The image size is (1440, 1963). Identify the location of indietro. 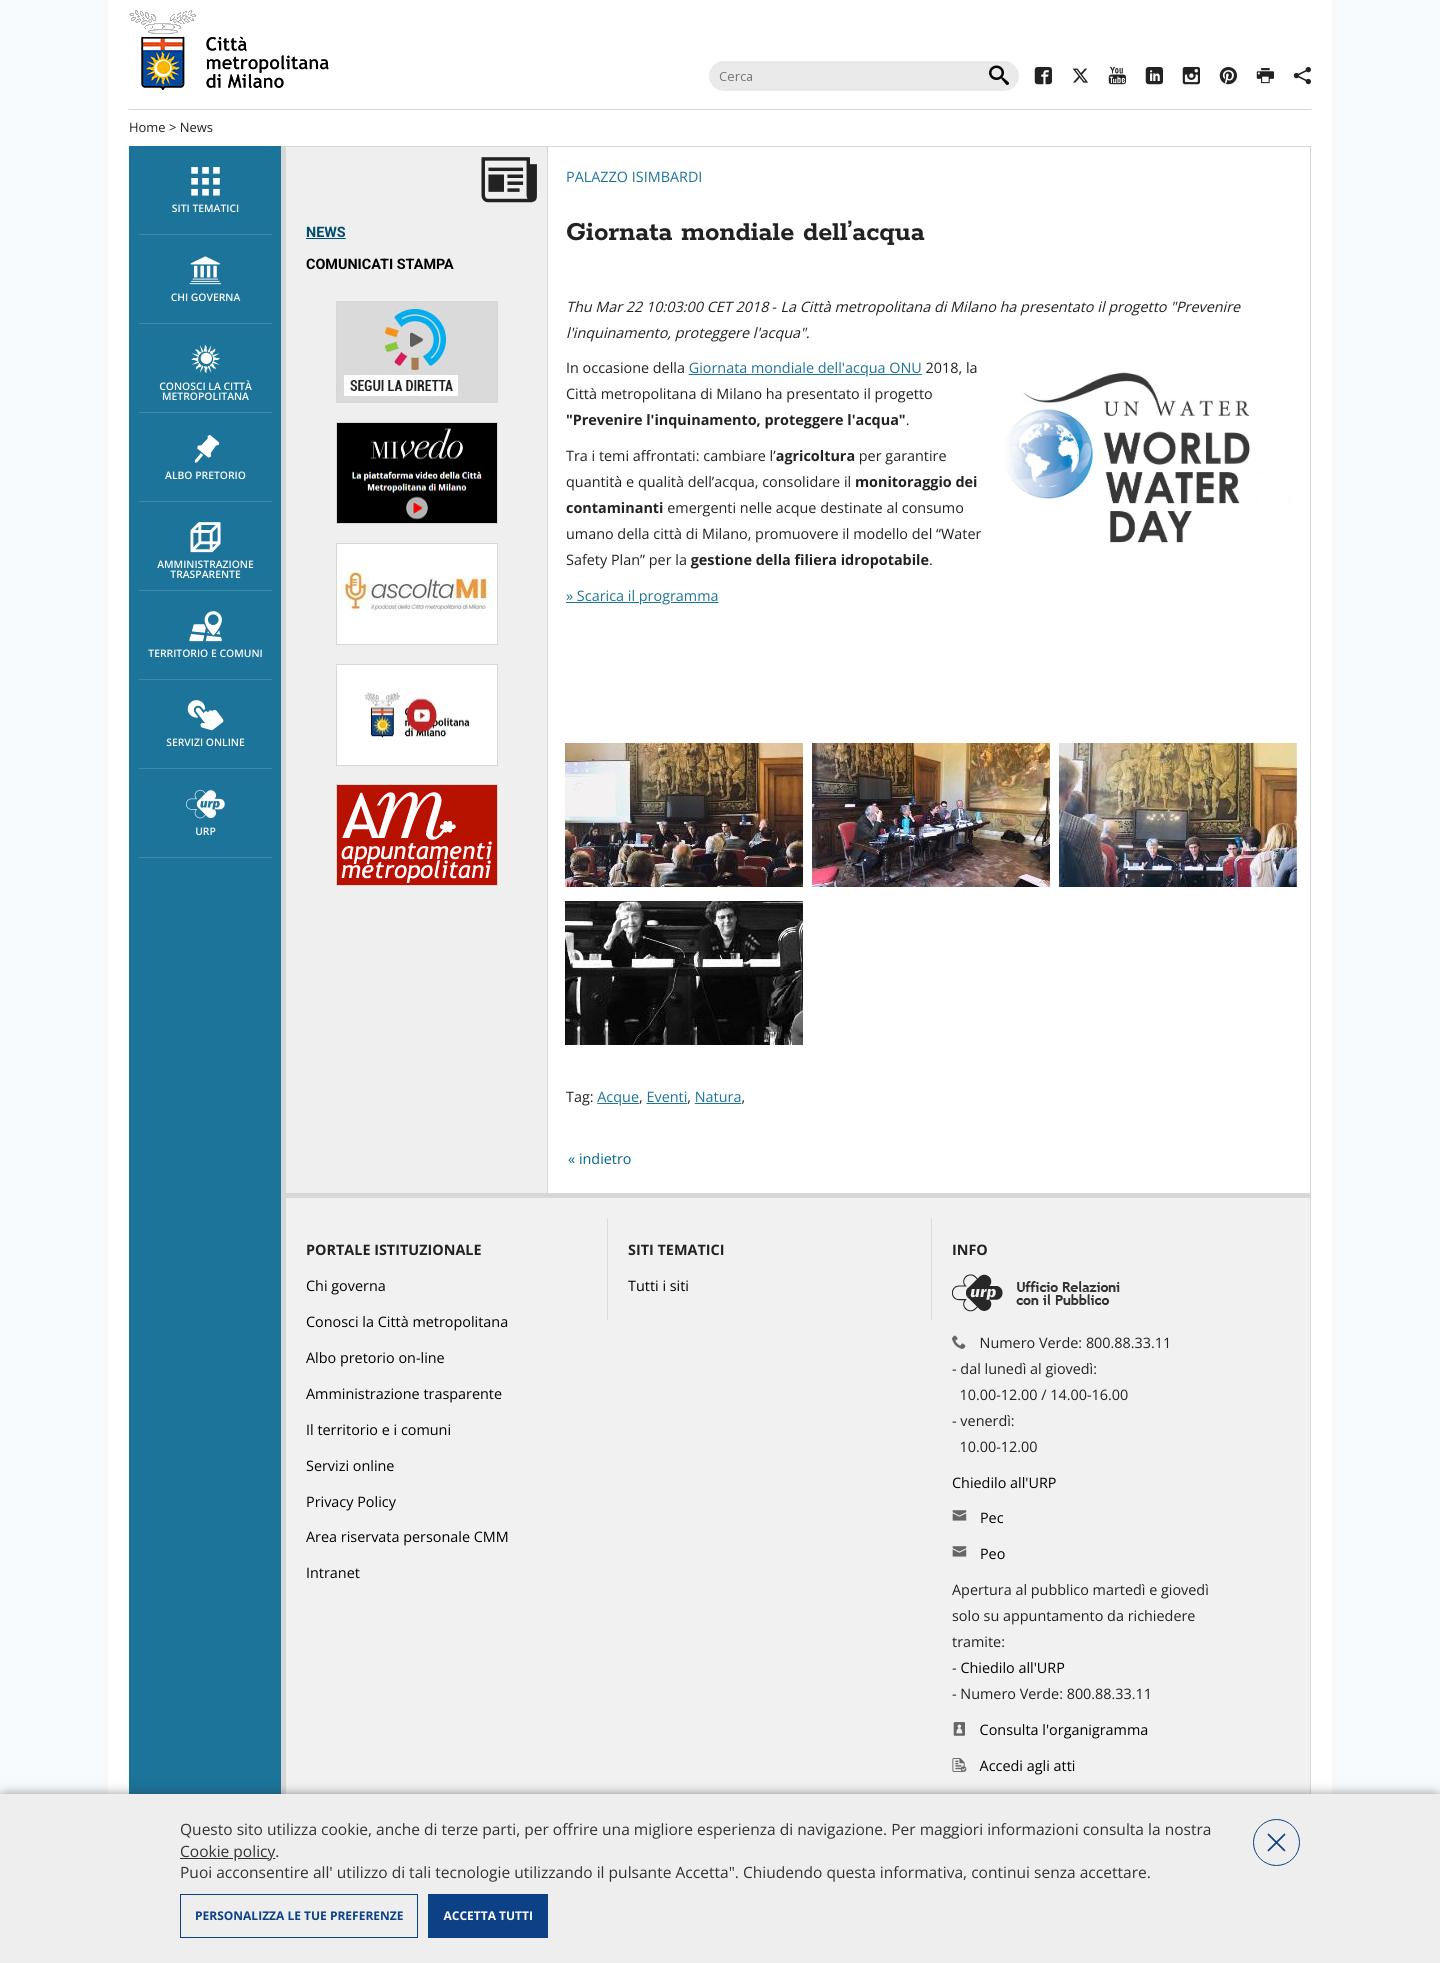
(605, 1159).